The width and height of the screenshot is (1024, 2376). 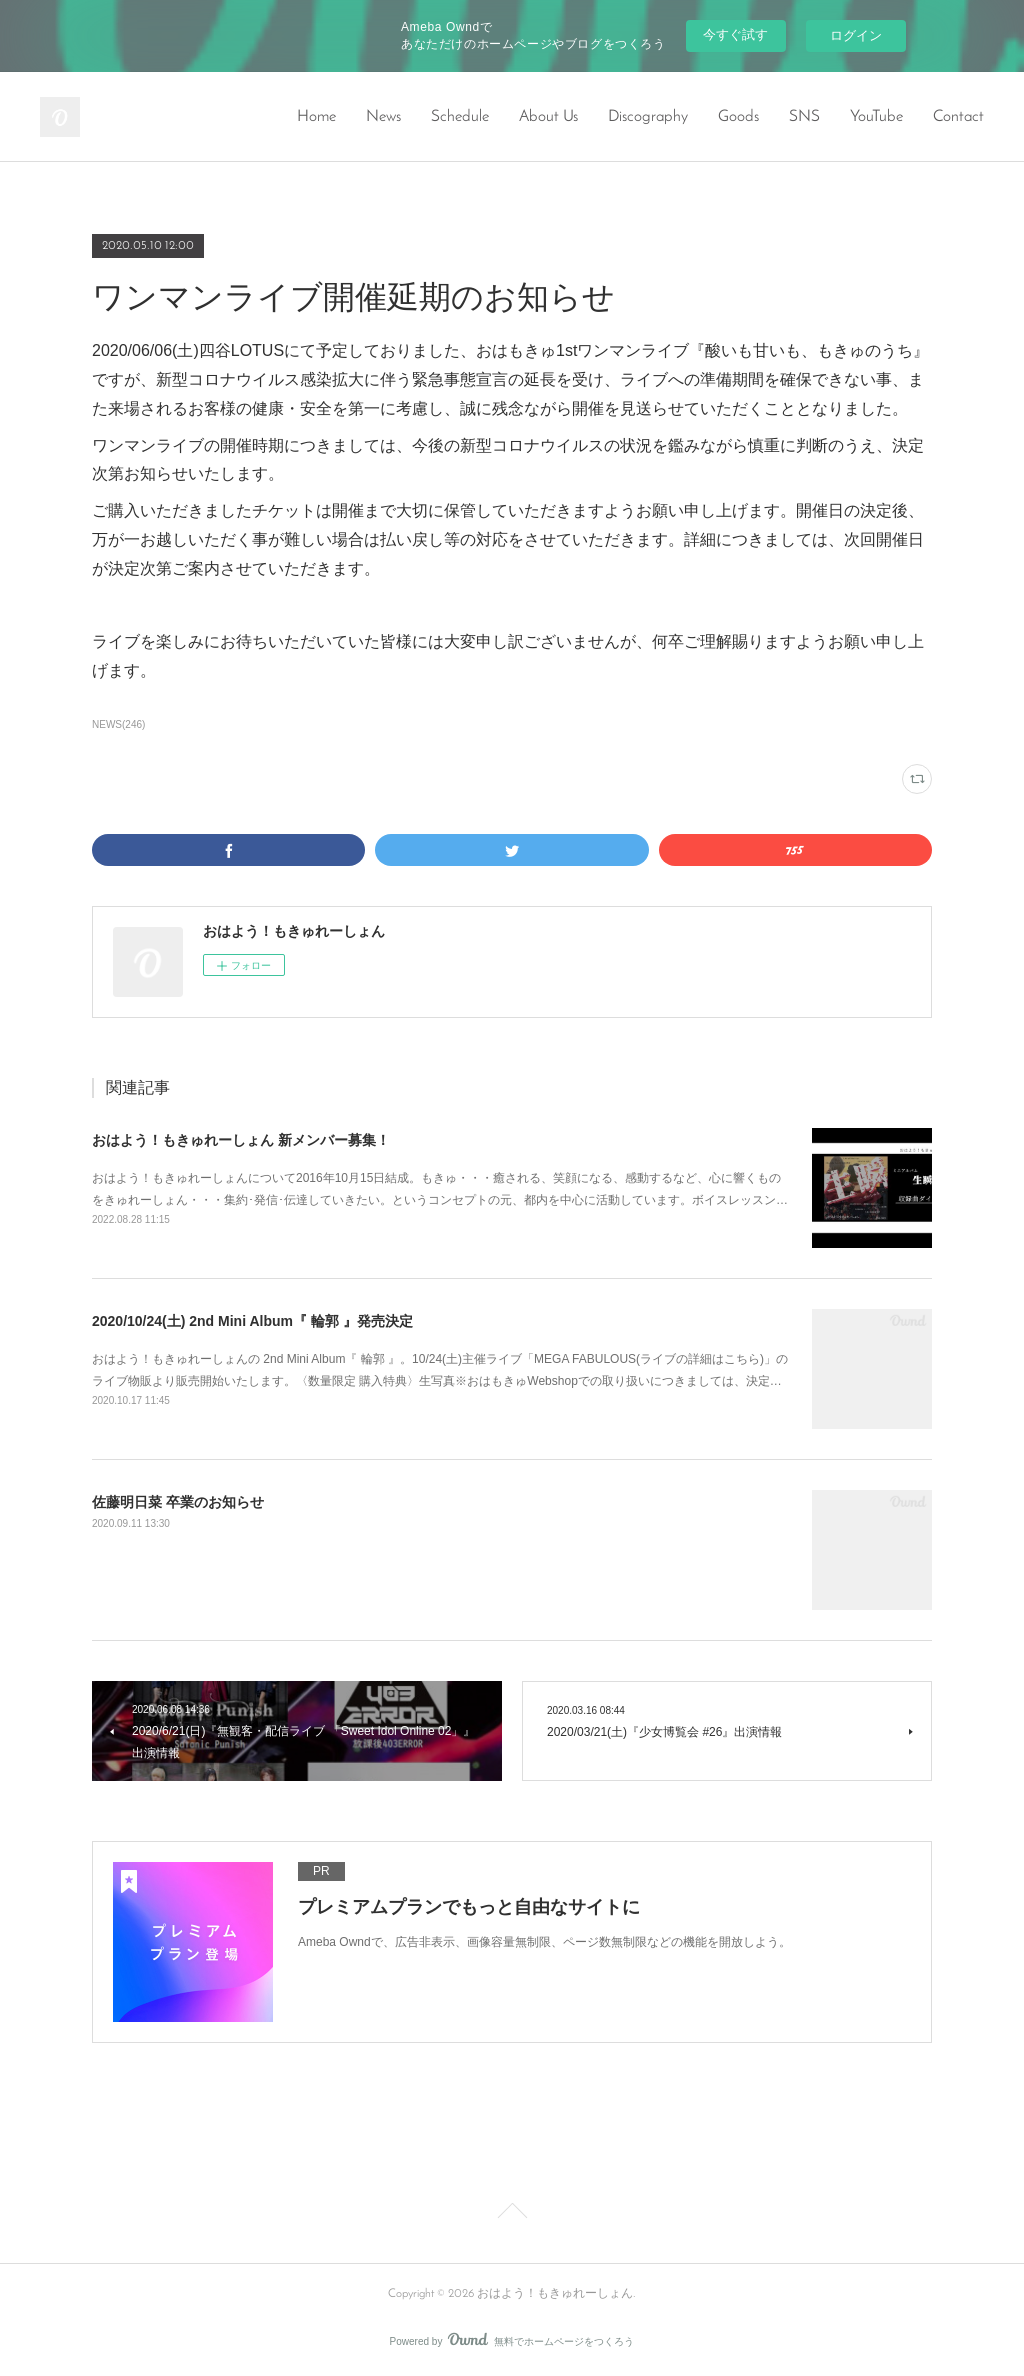 I want to click on 今すぐ試す, so click(x=735, y=34).